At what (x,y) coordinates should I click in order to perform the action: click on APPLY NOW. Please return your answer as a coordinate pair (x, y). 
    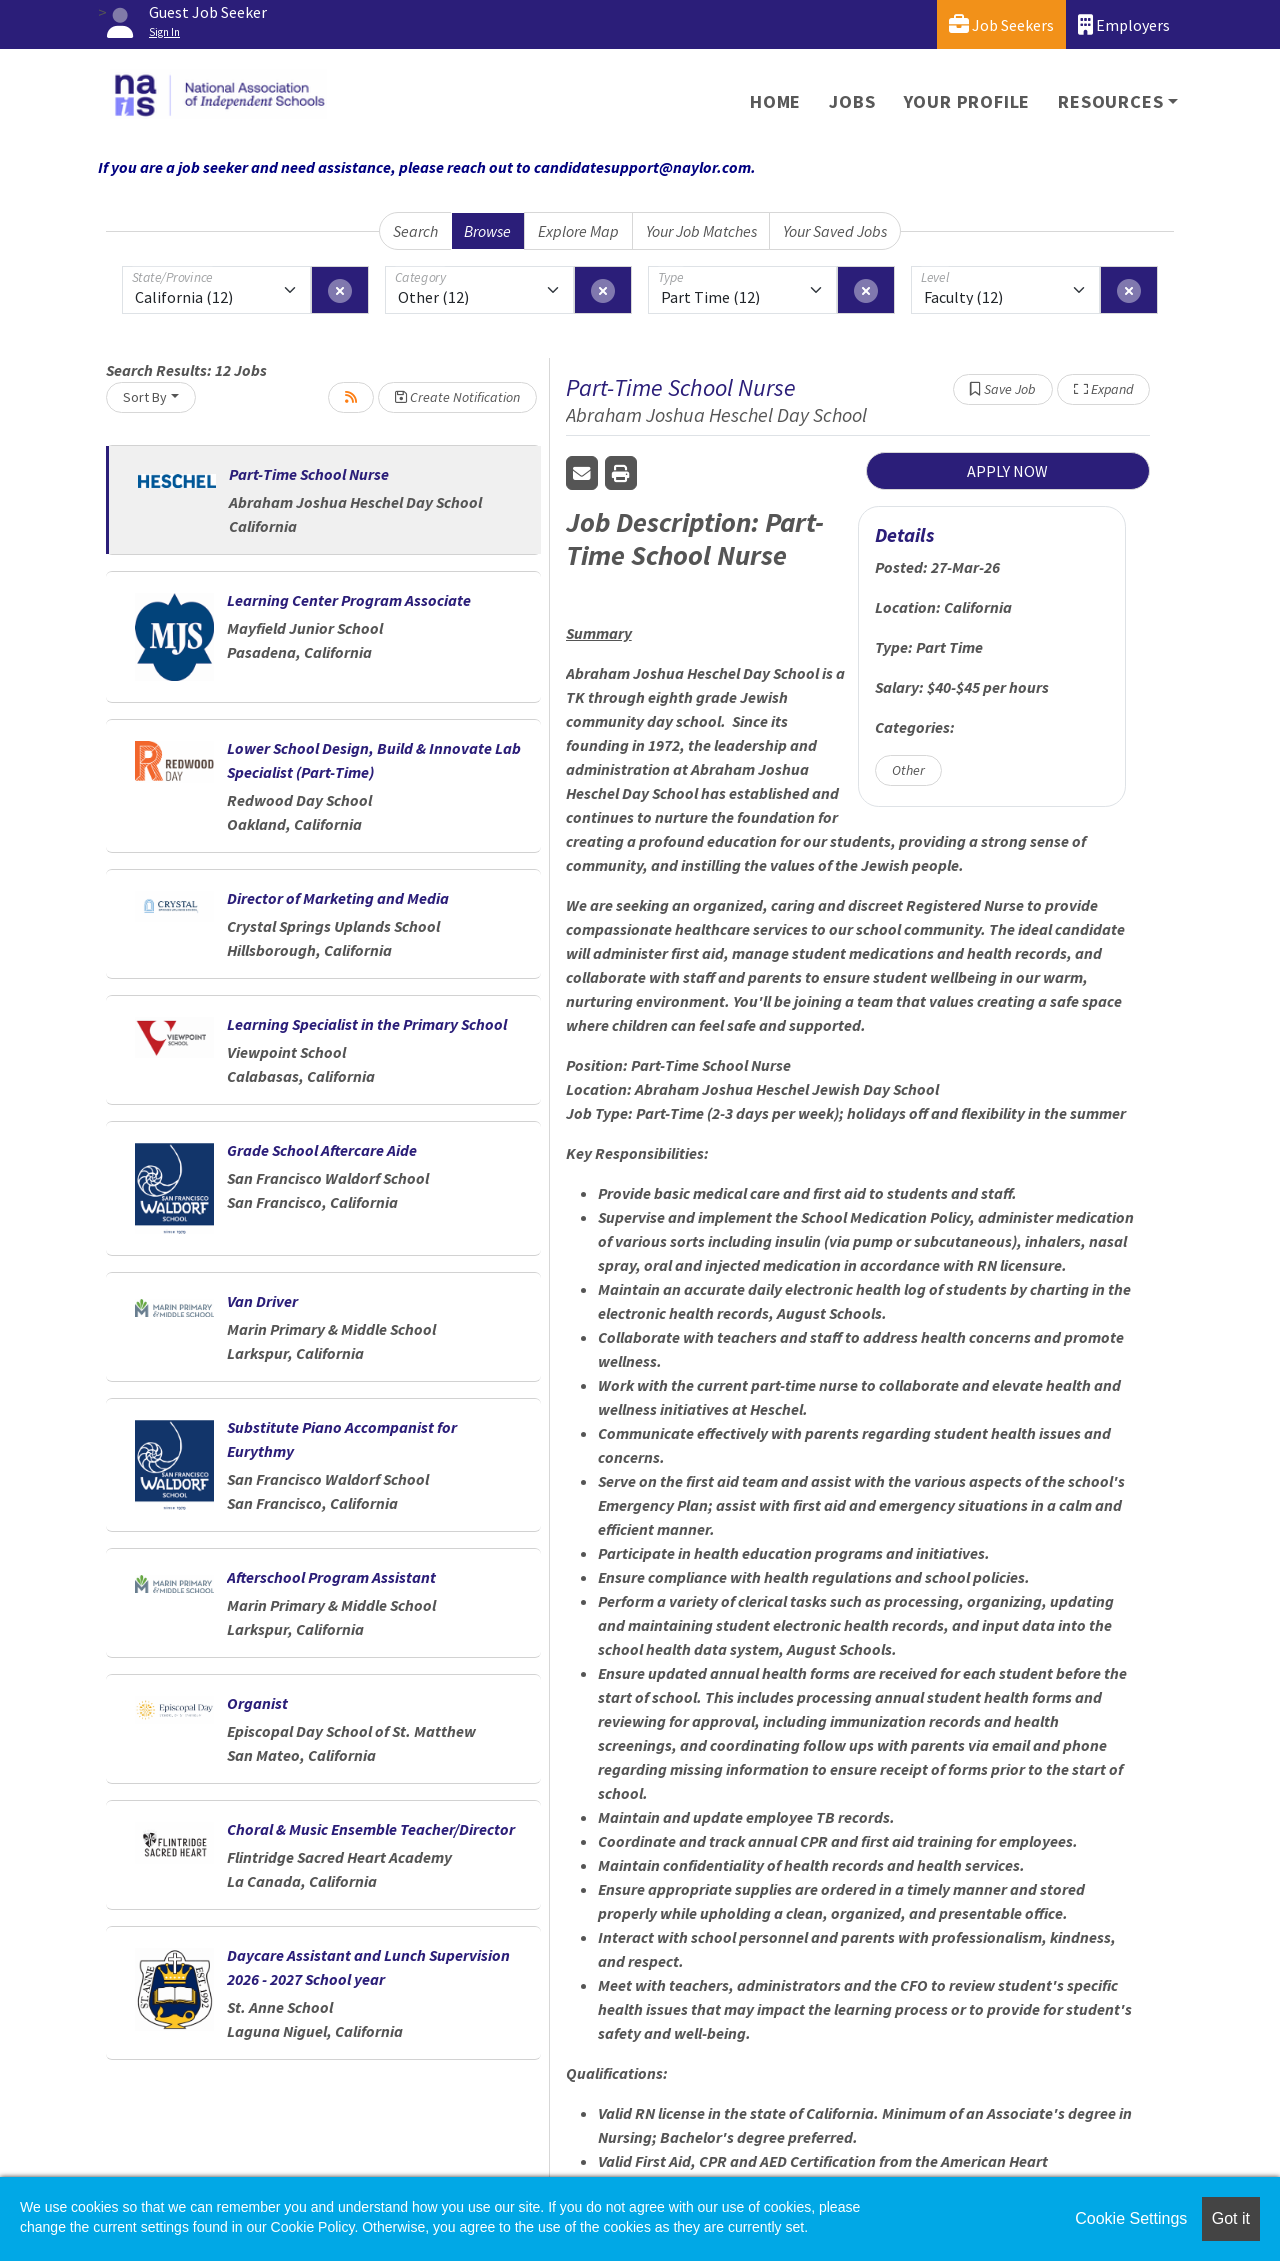
    Looking at the image, I should click on (1007, 471).